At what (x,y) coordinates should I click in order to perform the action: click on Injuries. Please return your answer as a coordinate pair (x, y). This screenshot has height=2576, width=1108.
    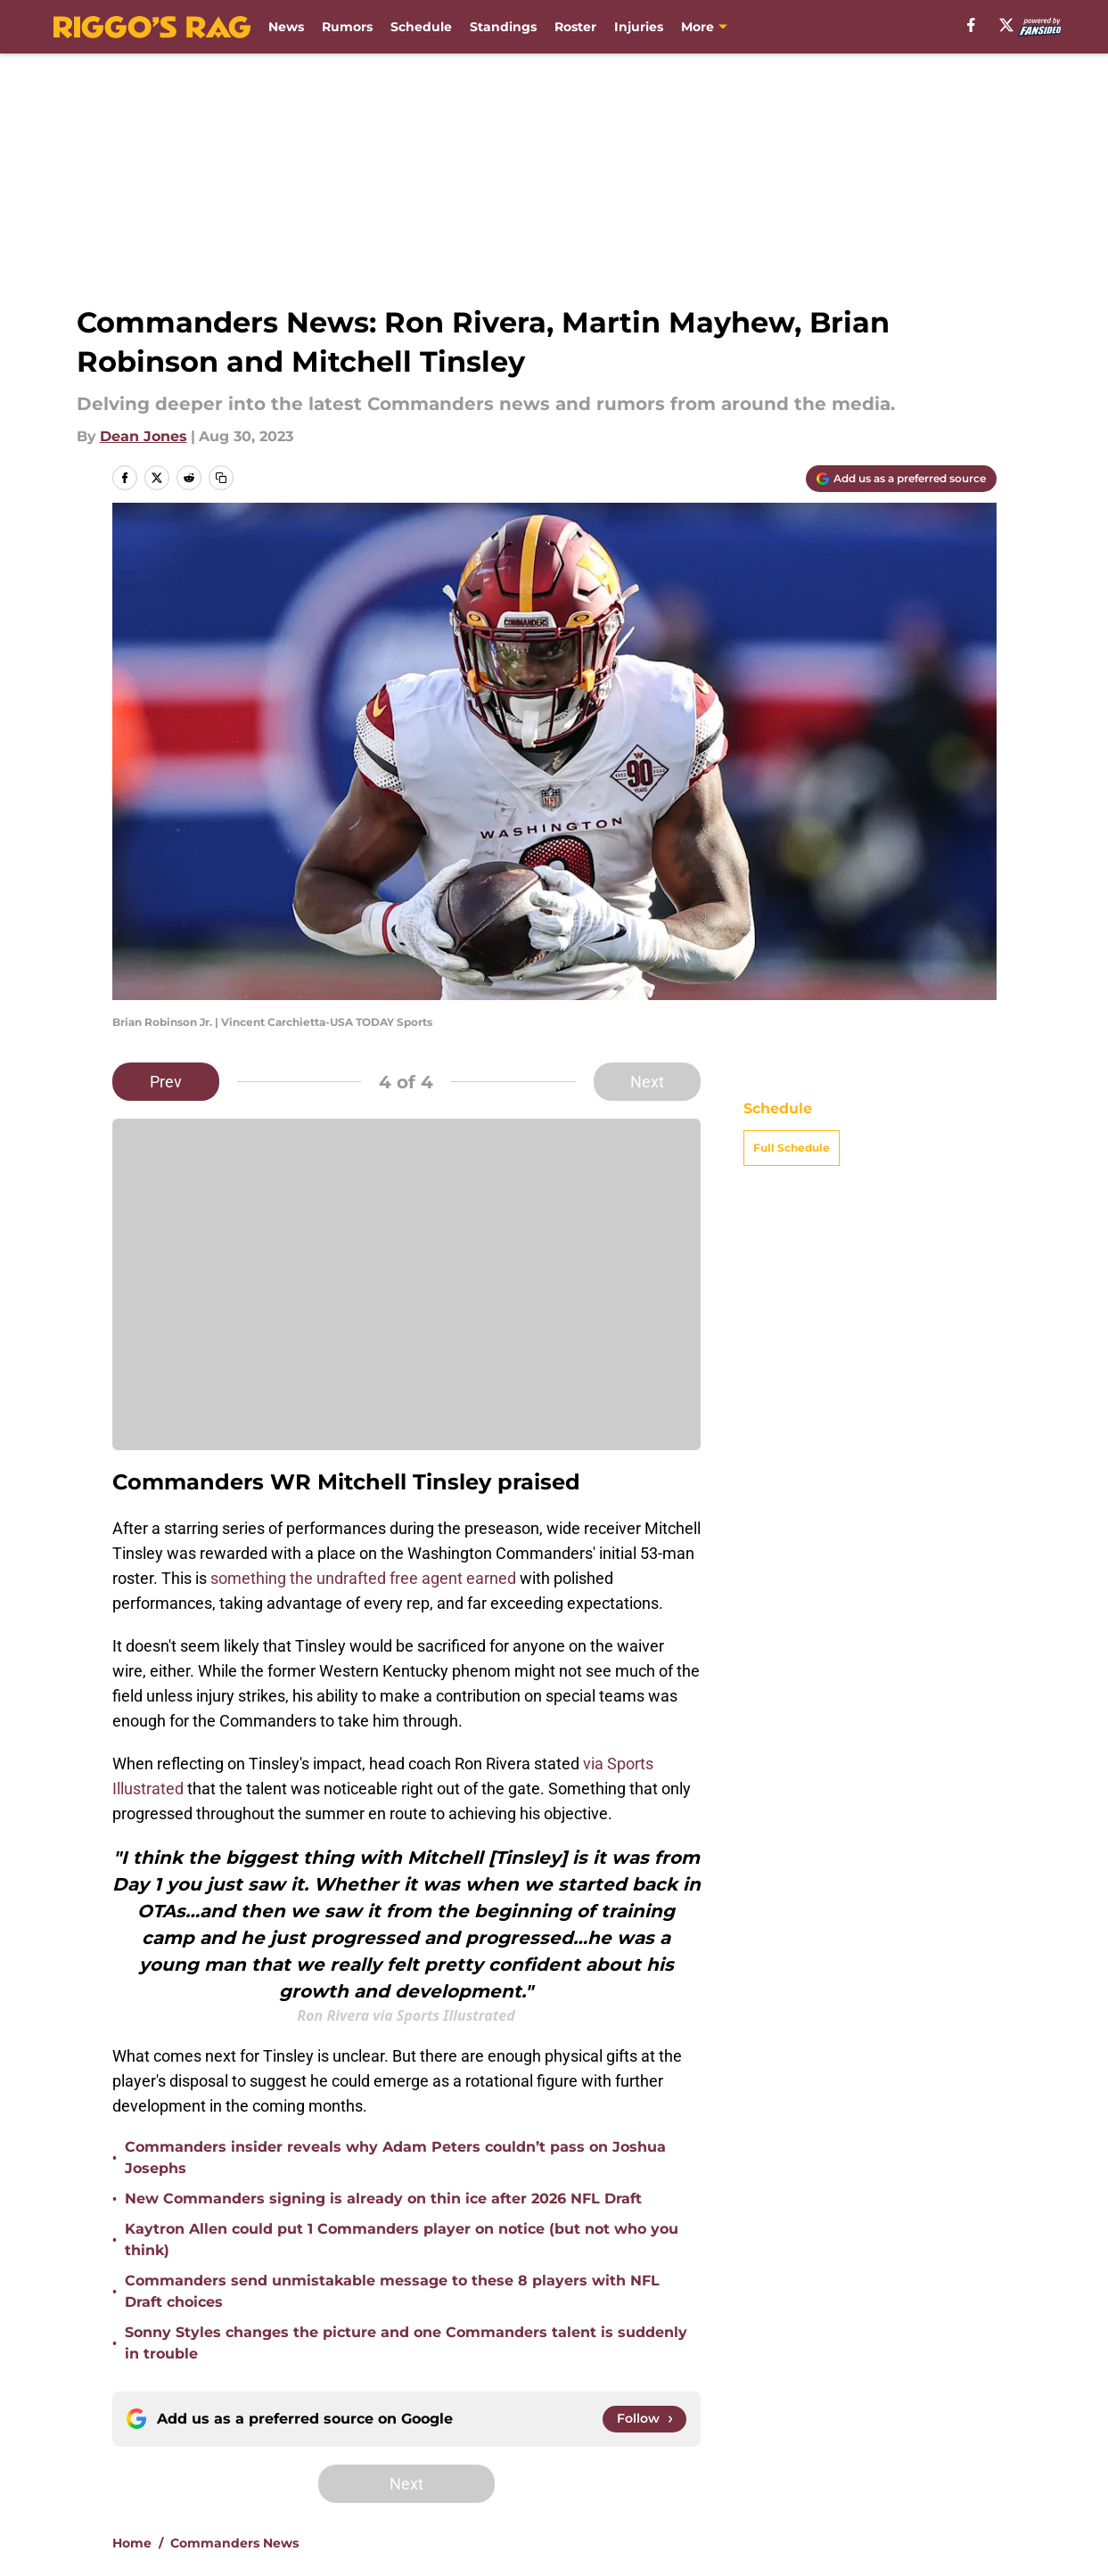
    Looking at the image, I should click on (638, 27).